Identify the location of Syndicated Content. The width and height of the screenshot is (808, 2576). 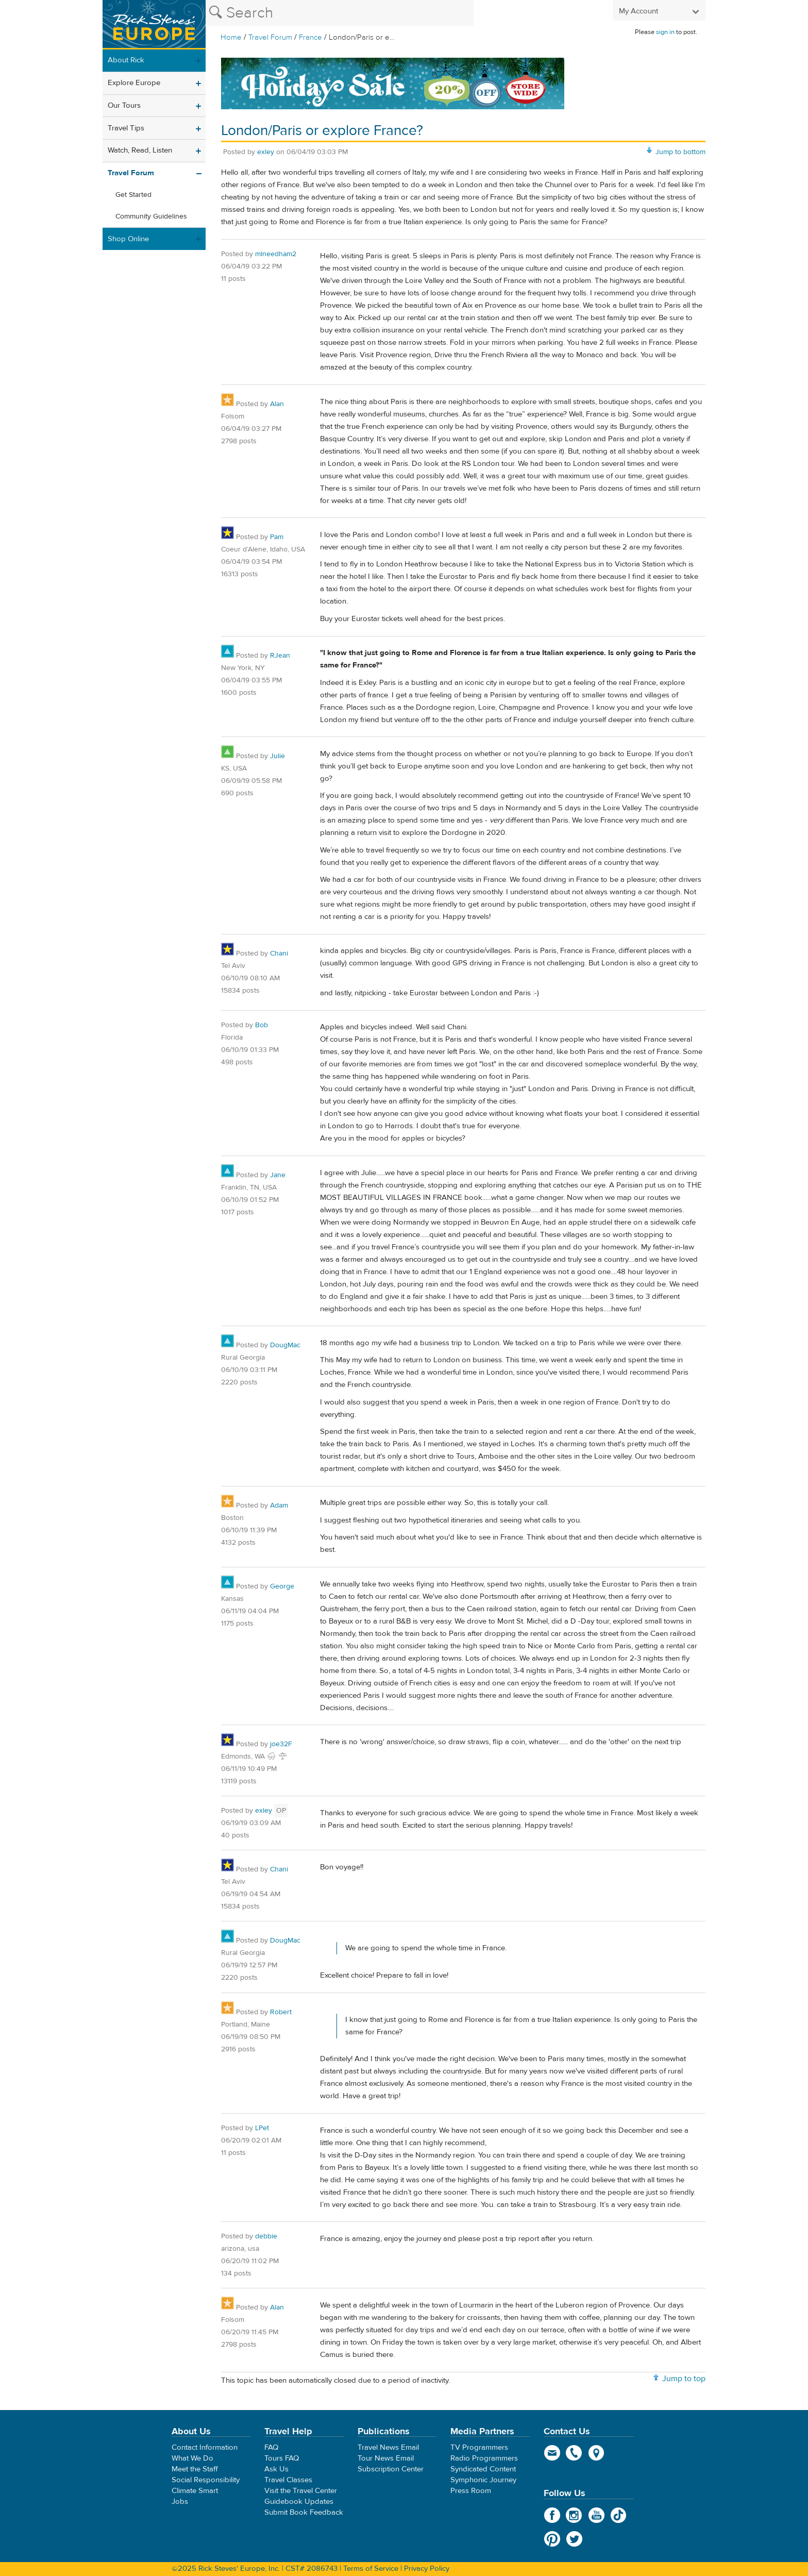
(483, 2469).